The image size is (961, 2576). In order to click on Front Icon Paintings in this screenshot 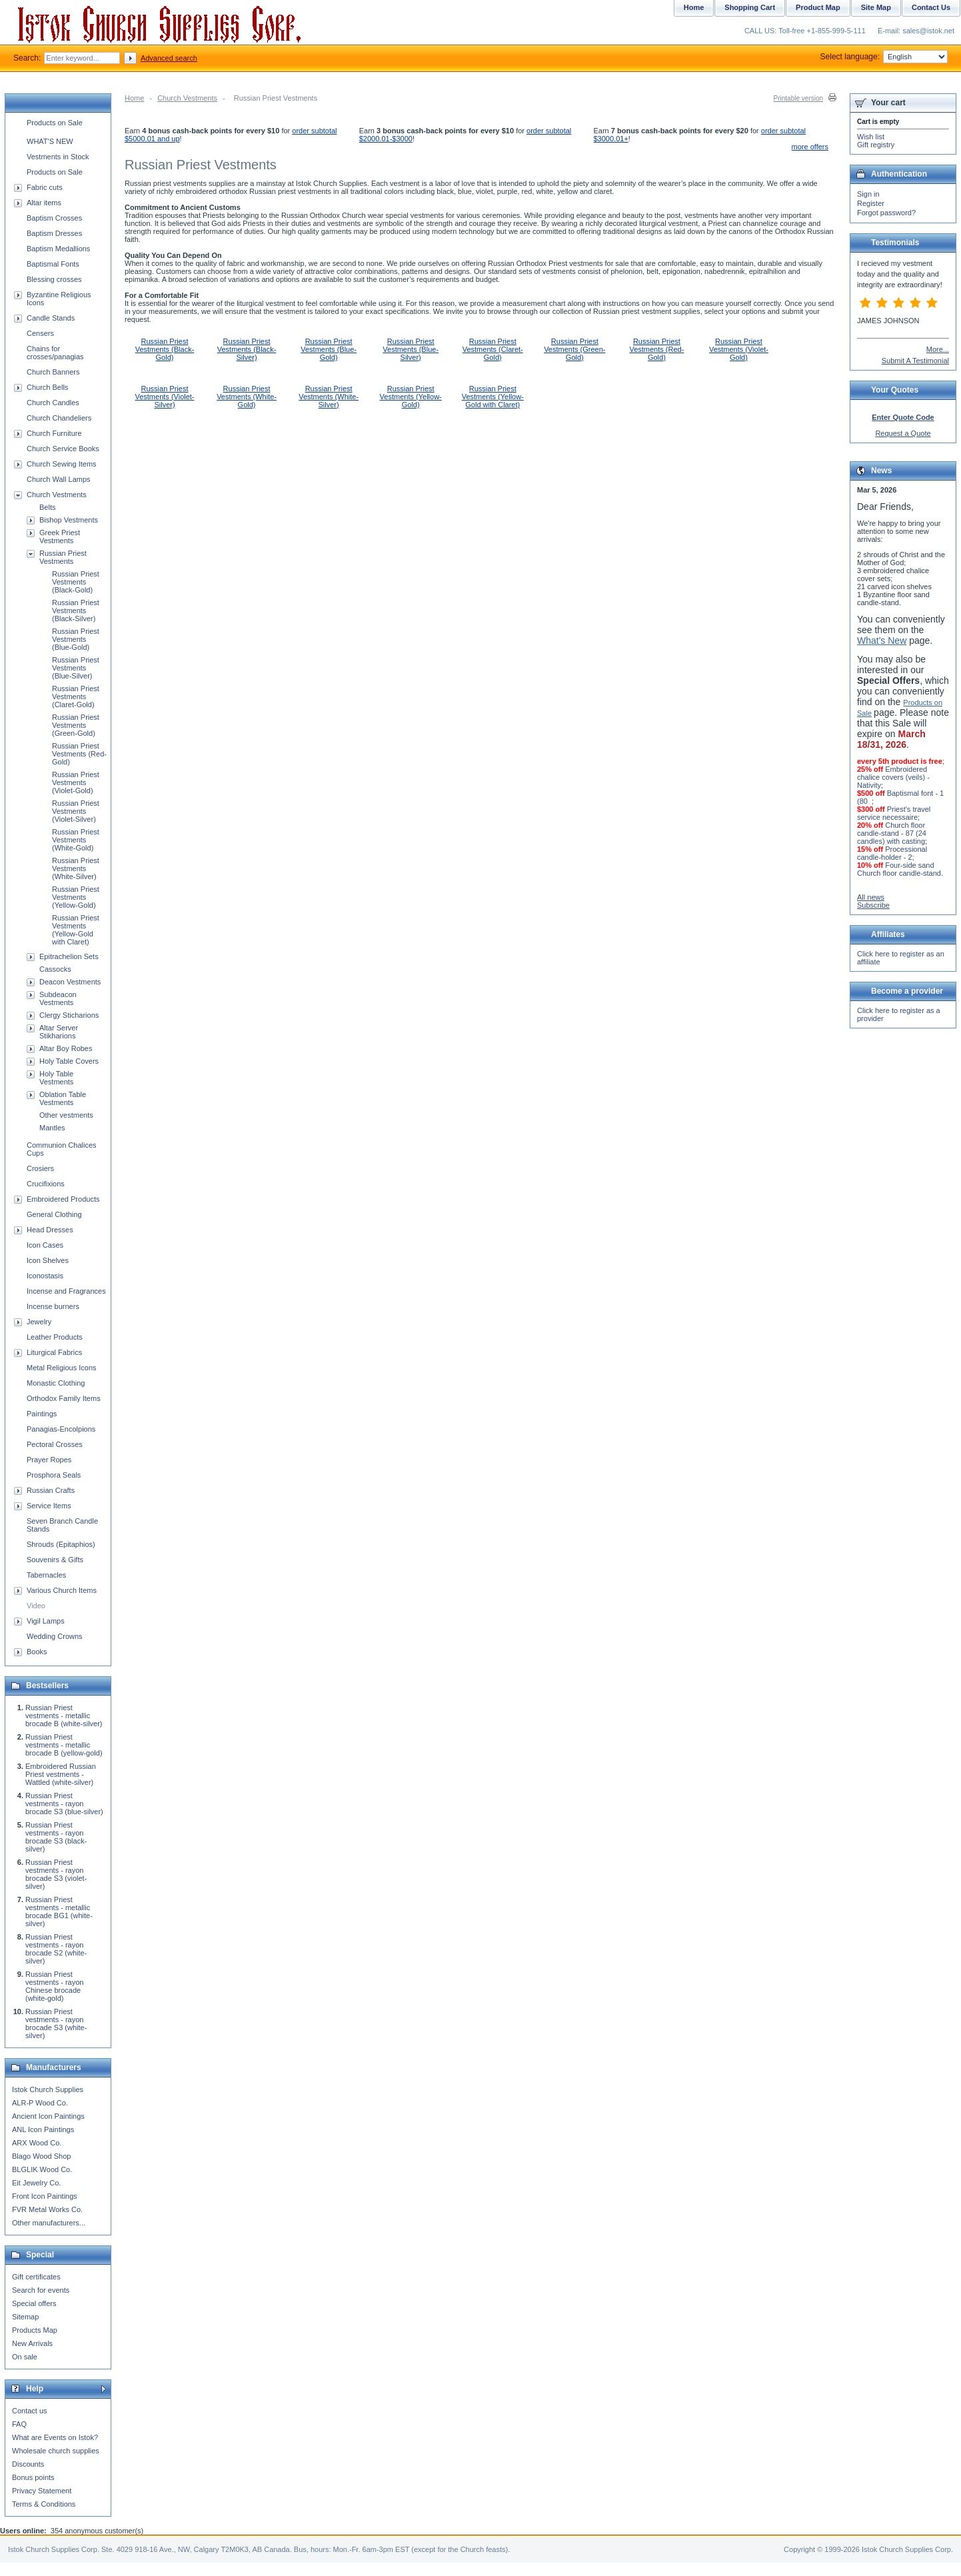, I will do `click(44, 2196)`.